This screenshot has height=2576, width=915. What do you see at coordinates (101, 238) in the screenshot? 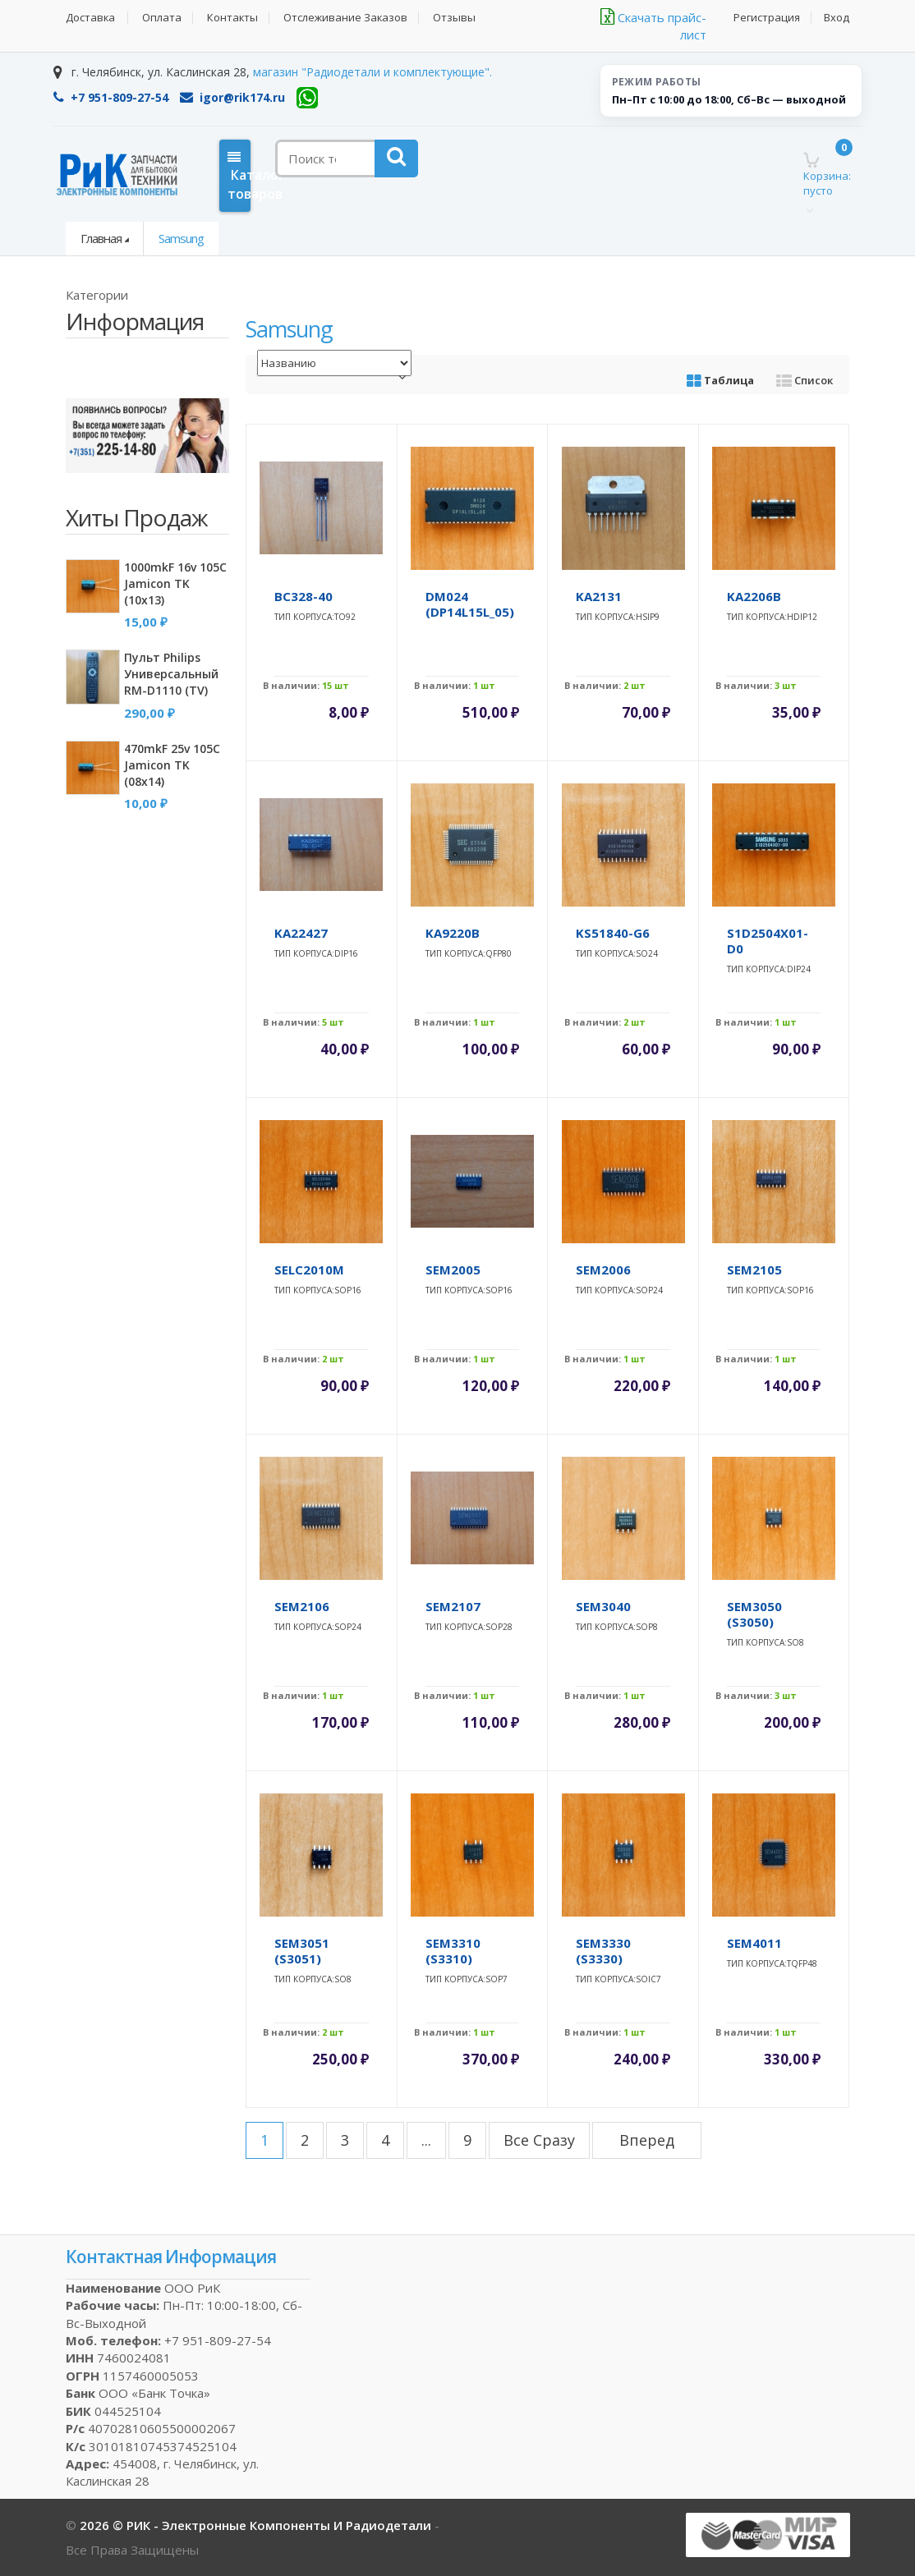
I see `Главная` at bounding box center [101, 238].